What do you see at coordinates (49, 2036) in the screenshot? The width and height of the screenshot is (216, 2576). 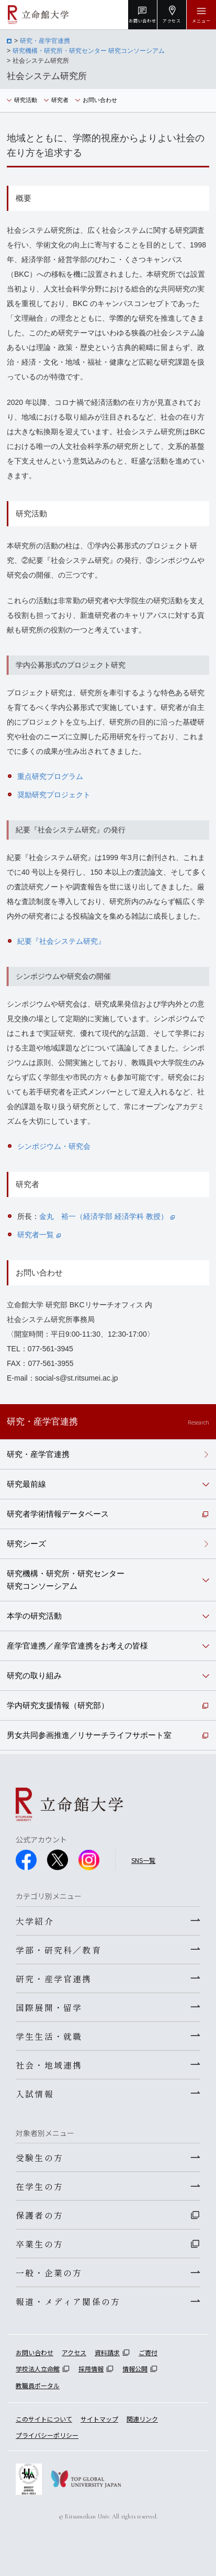 I see `学生生活・就職` at bounding box center [49, 2036].